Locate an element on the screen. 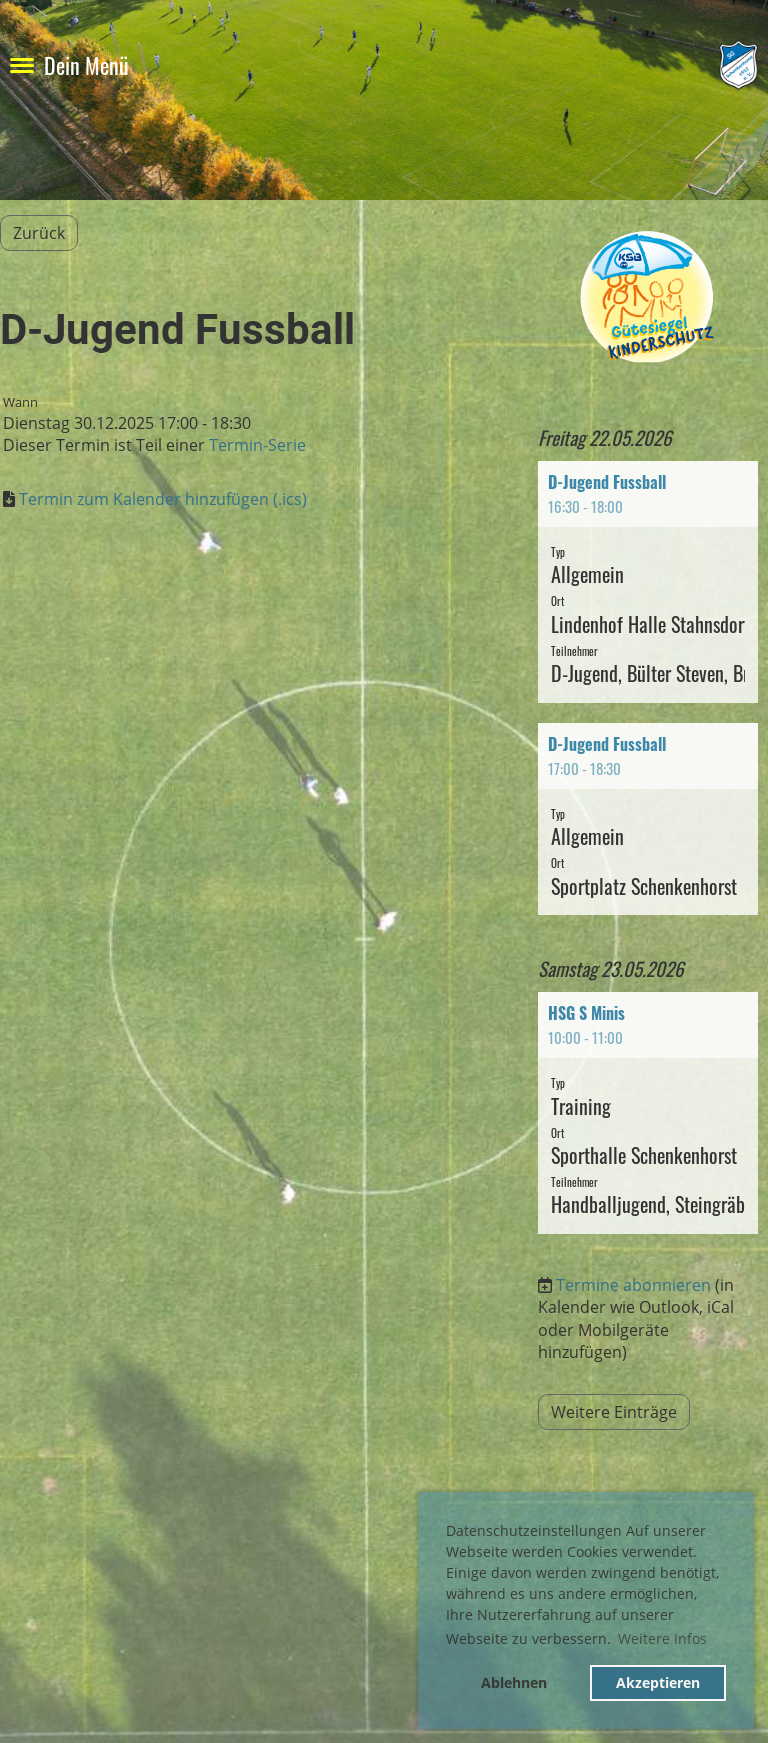 This screenshot has height=1743, width=768. Weitere Einträge is located at coordinates (614, 1412).